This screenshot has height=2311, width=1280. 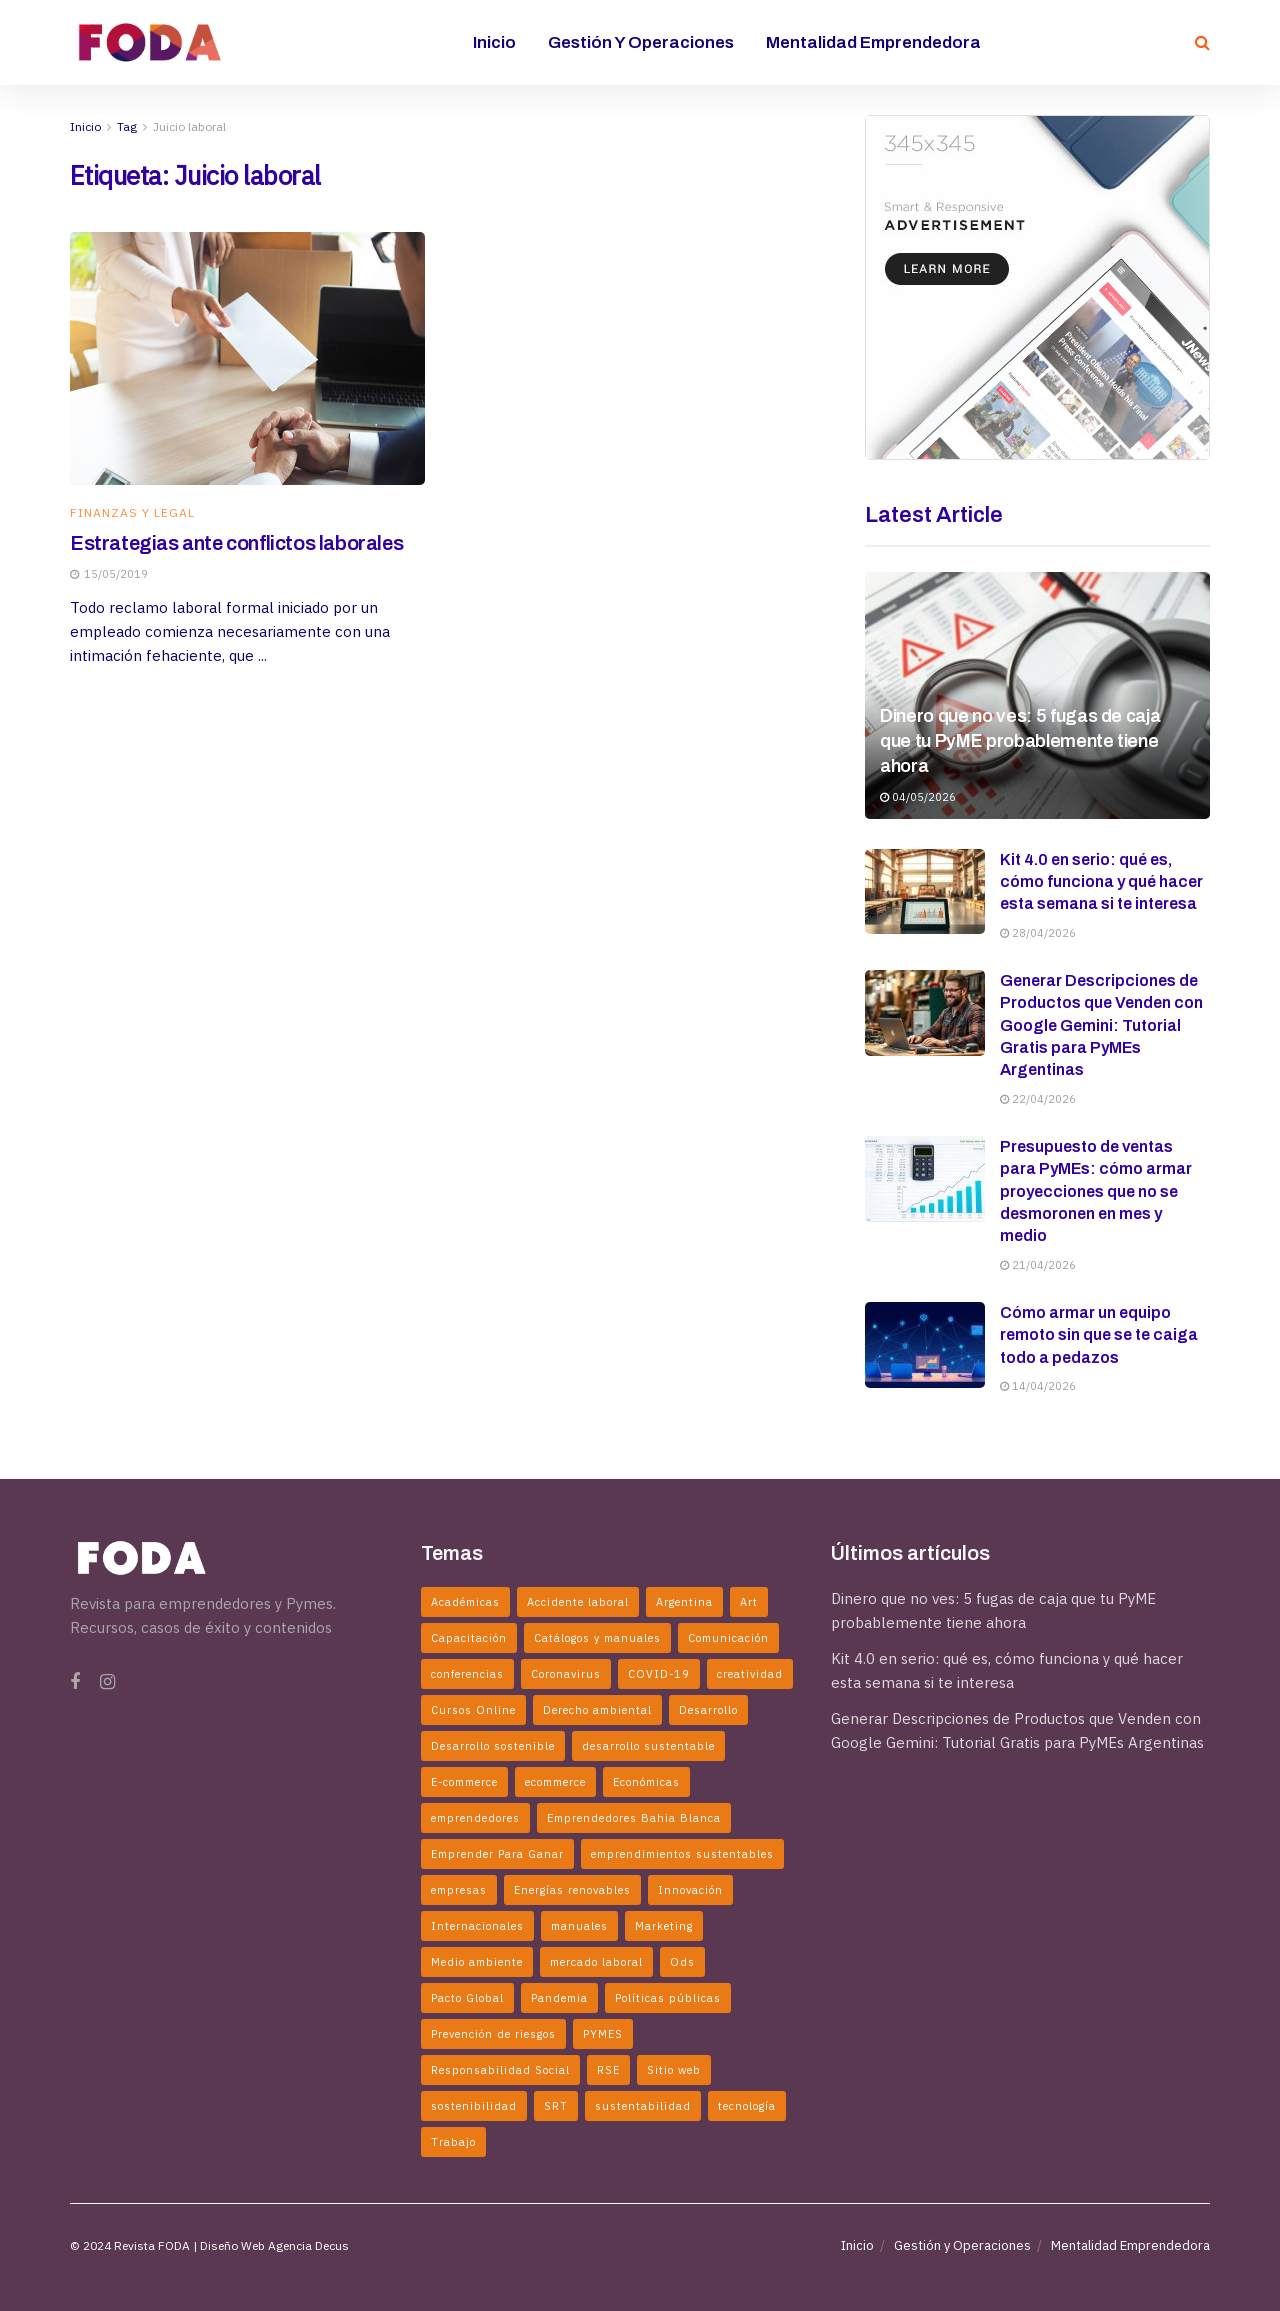 I want to click on SRT [SRT (2 elementos)], so click(x=556, y=2106).